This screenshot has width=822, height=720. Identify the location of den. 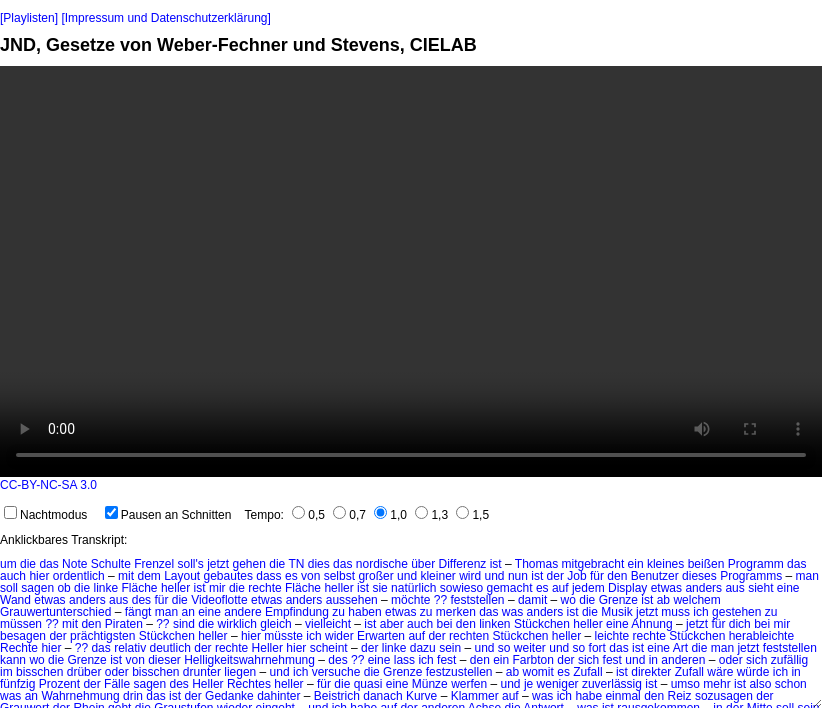
(617, 576).